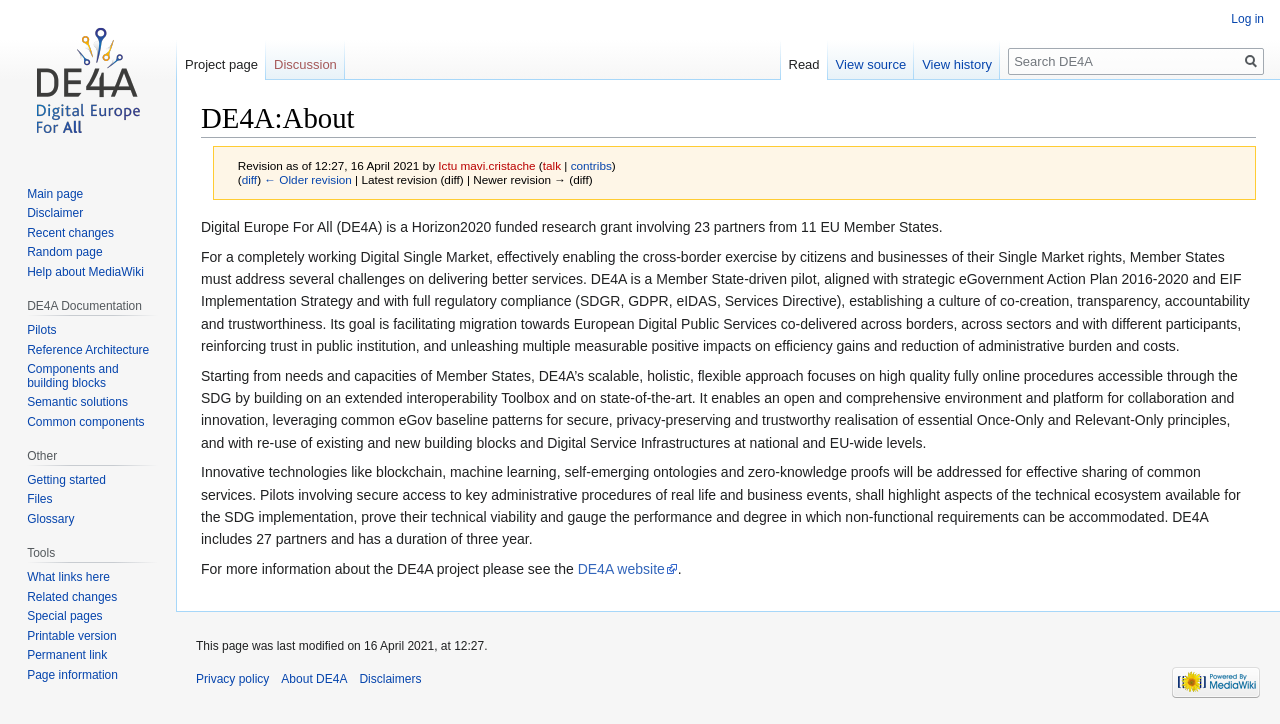  What do you see at coordinates (68, 577) in the screenshot?
I see `What links here` at bounding box center [68, 577].